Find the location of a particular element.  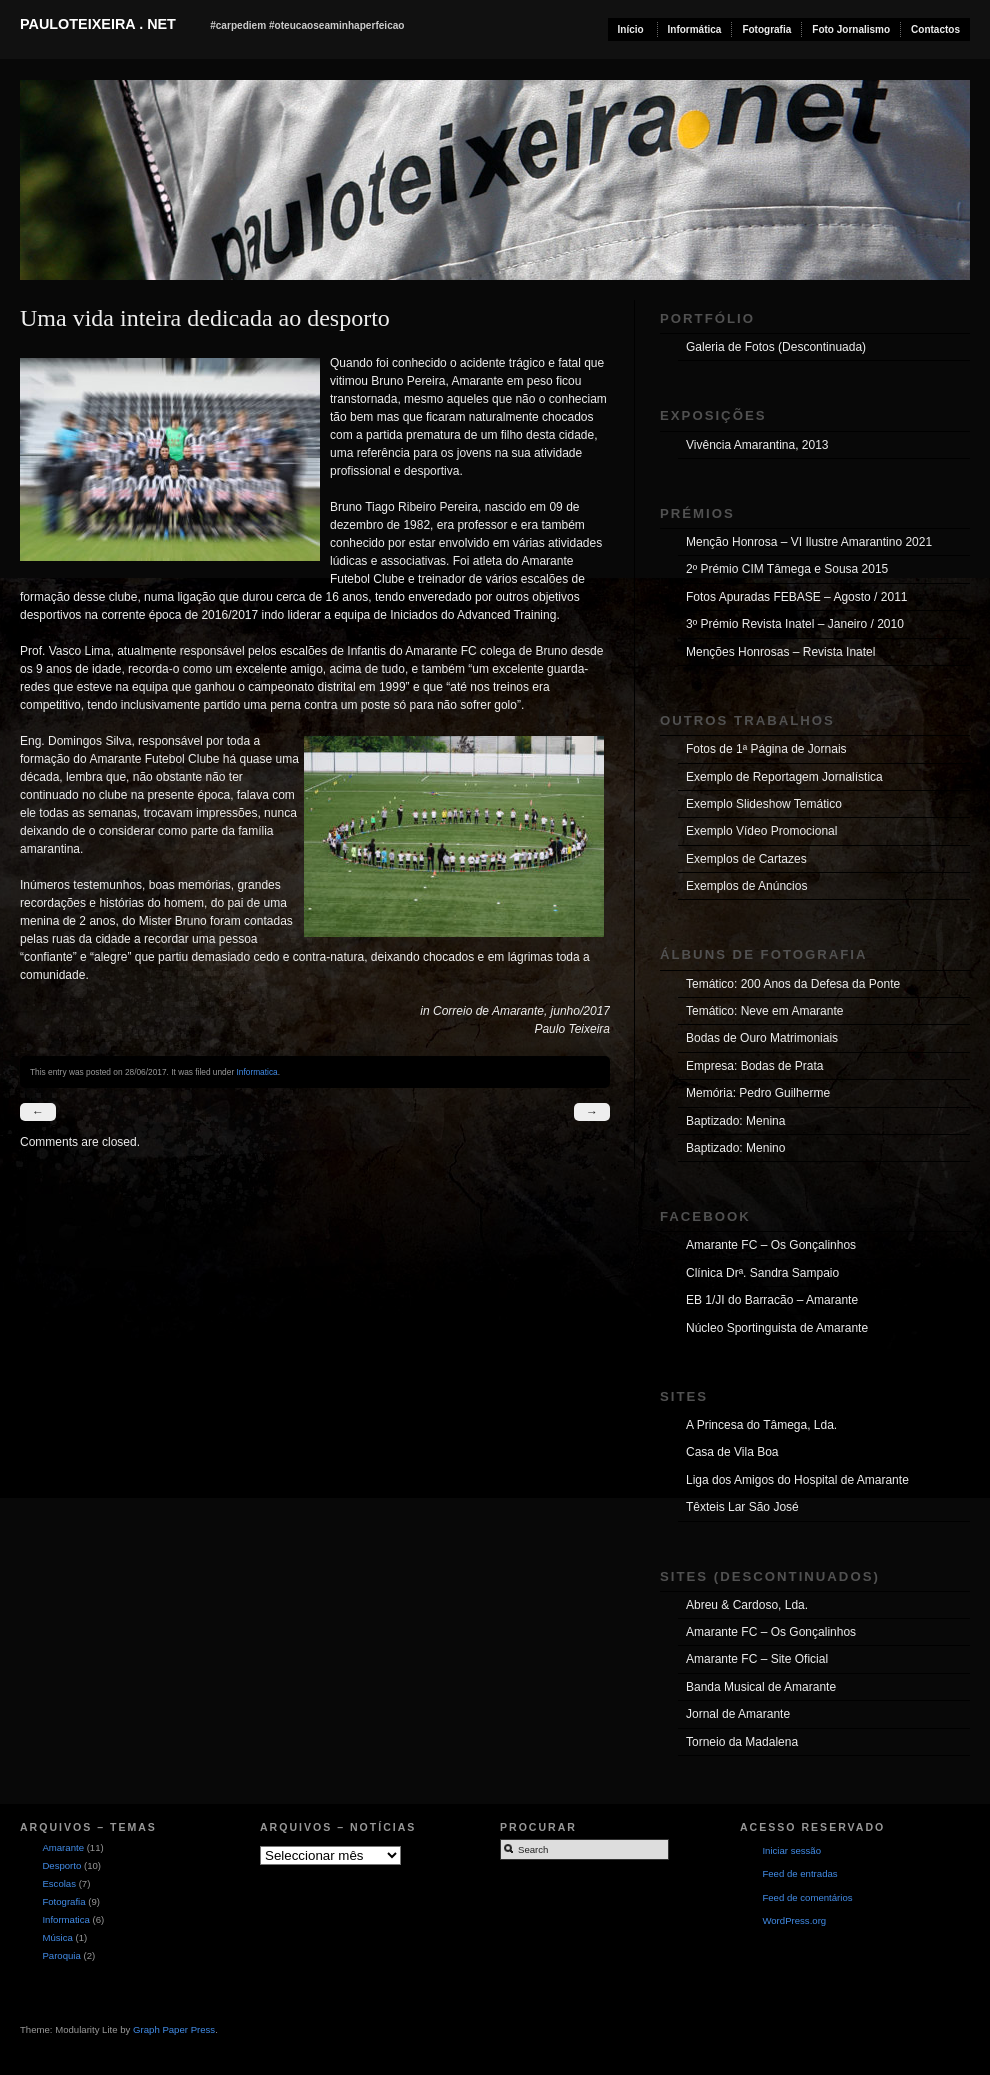

Galeria de Fotos (Descontinuada) is located at coordinates (776, 347).